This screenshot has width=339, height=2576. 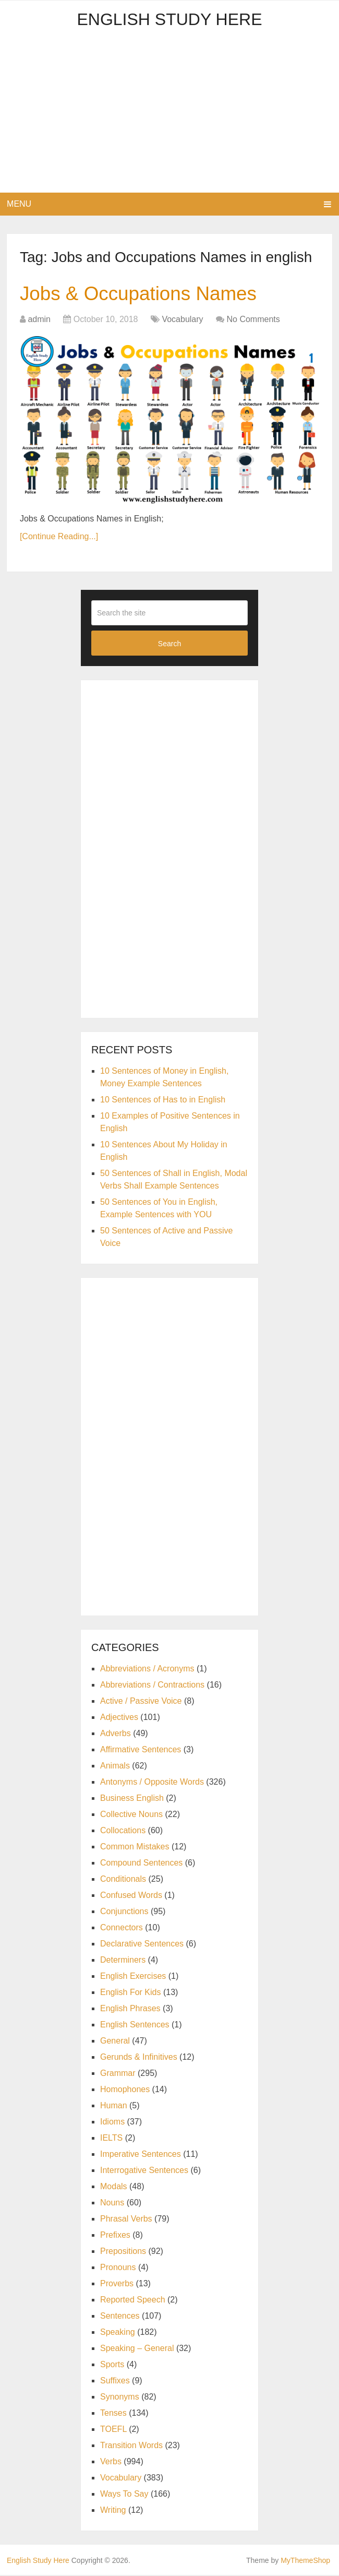 What do you see at coordinates (130, 1993) in the screenshot?
I see `English For Kids` at bounding box center [130, 1993].